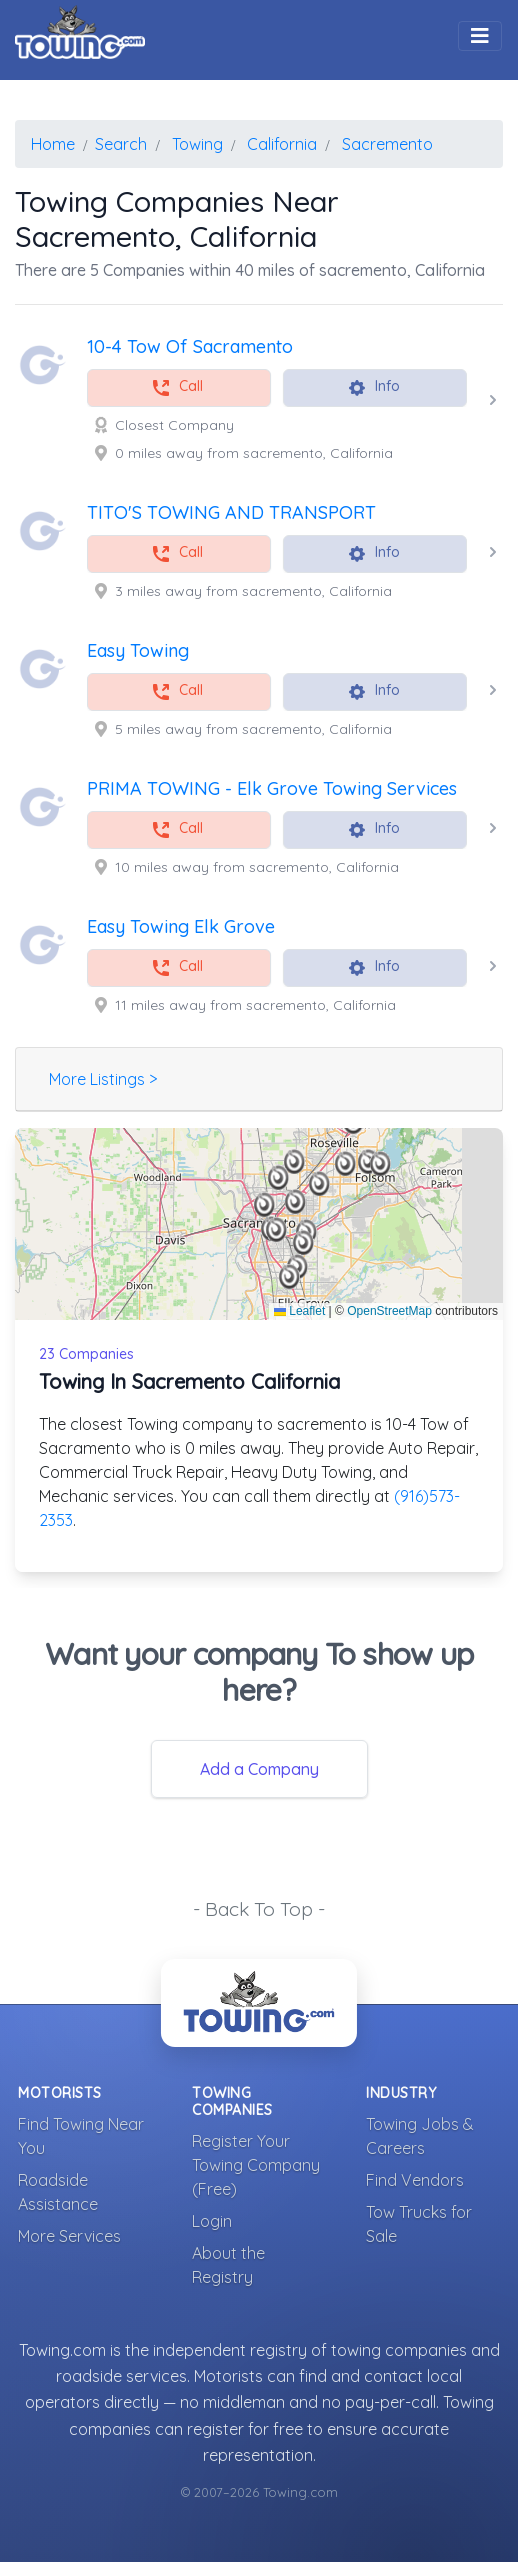 The height and width of the screenshot is (2562, 518). I want to click on Find Vendors, so click(415, 2180).